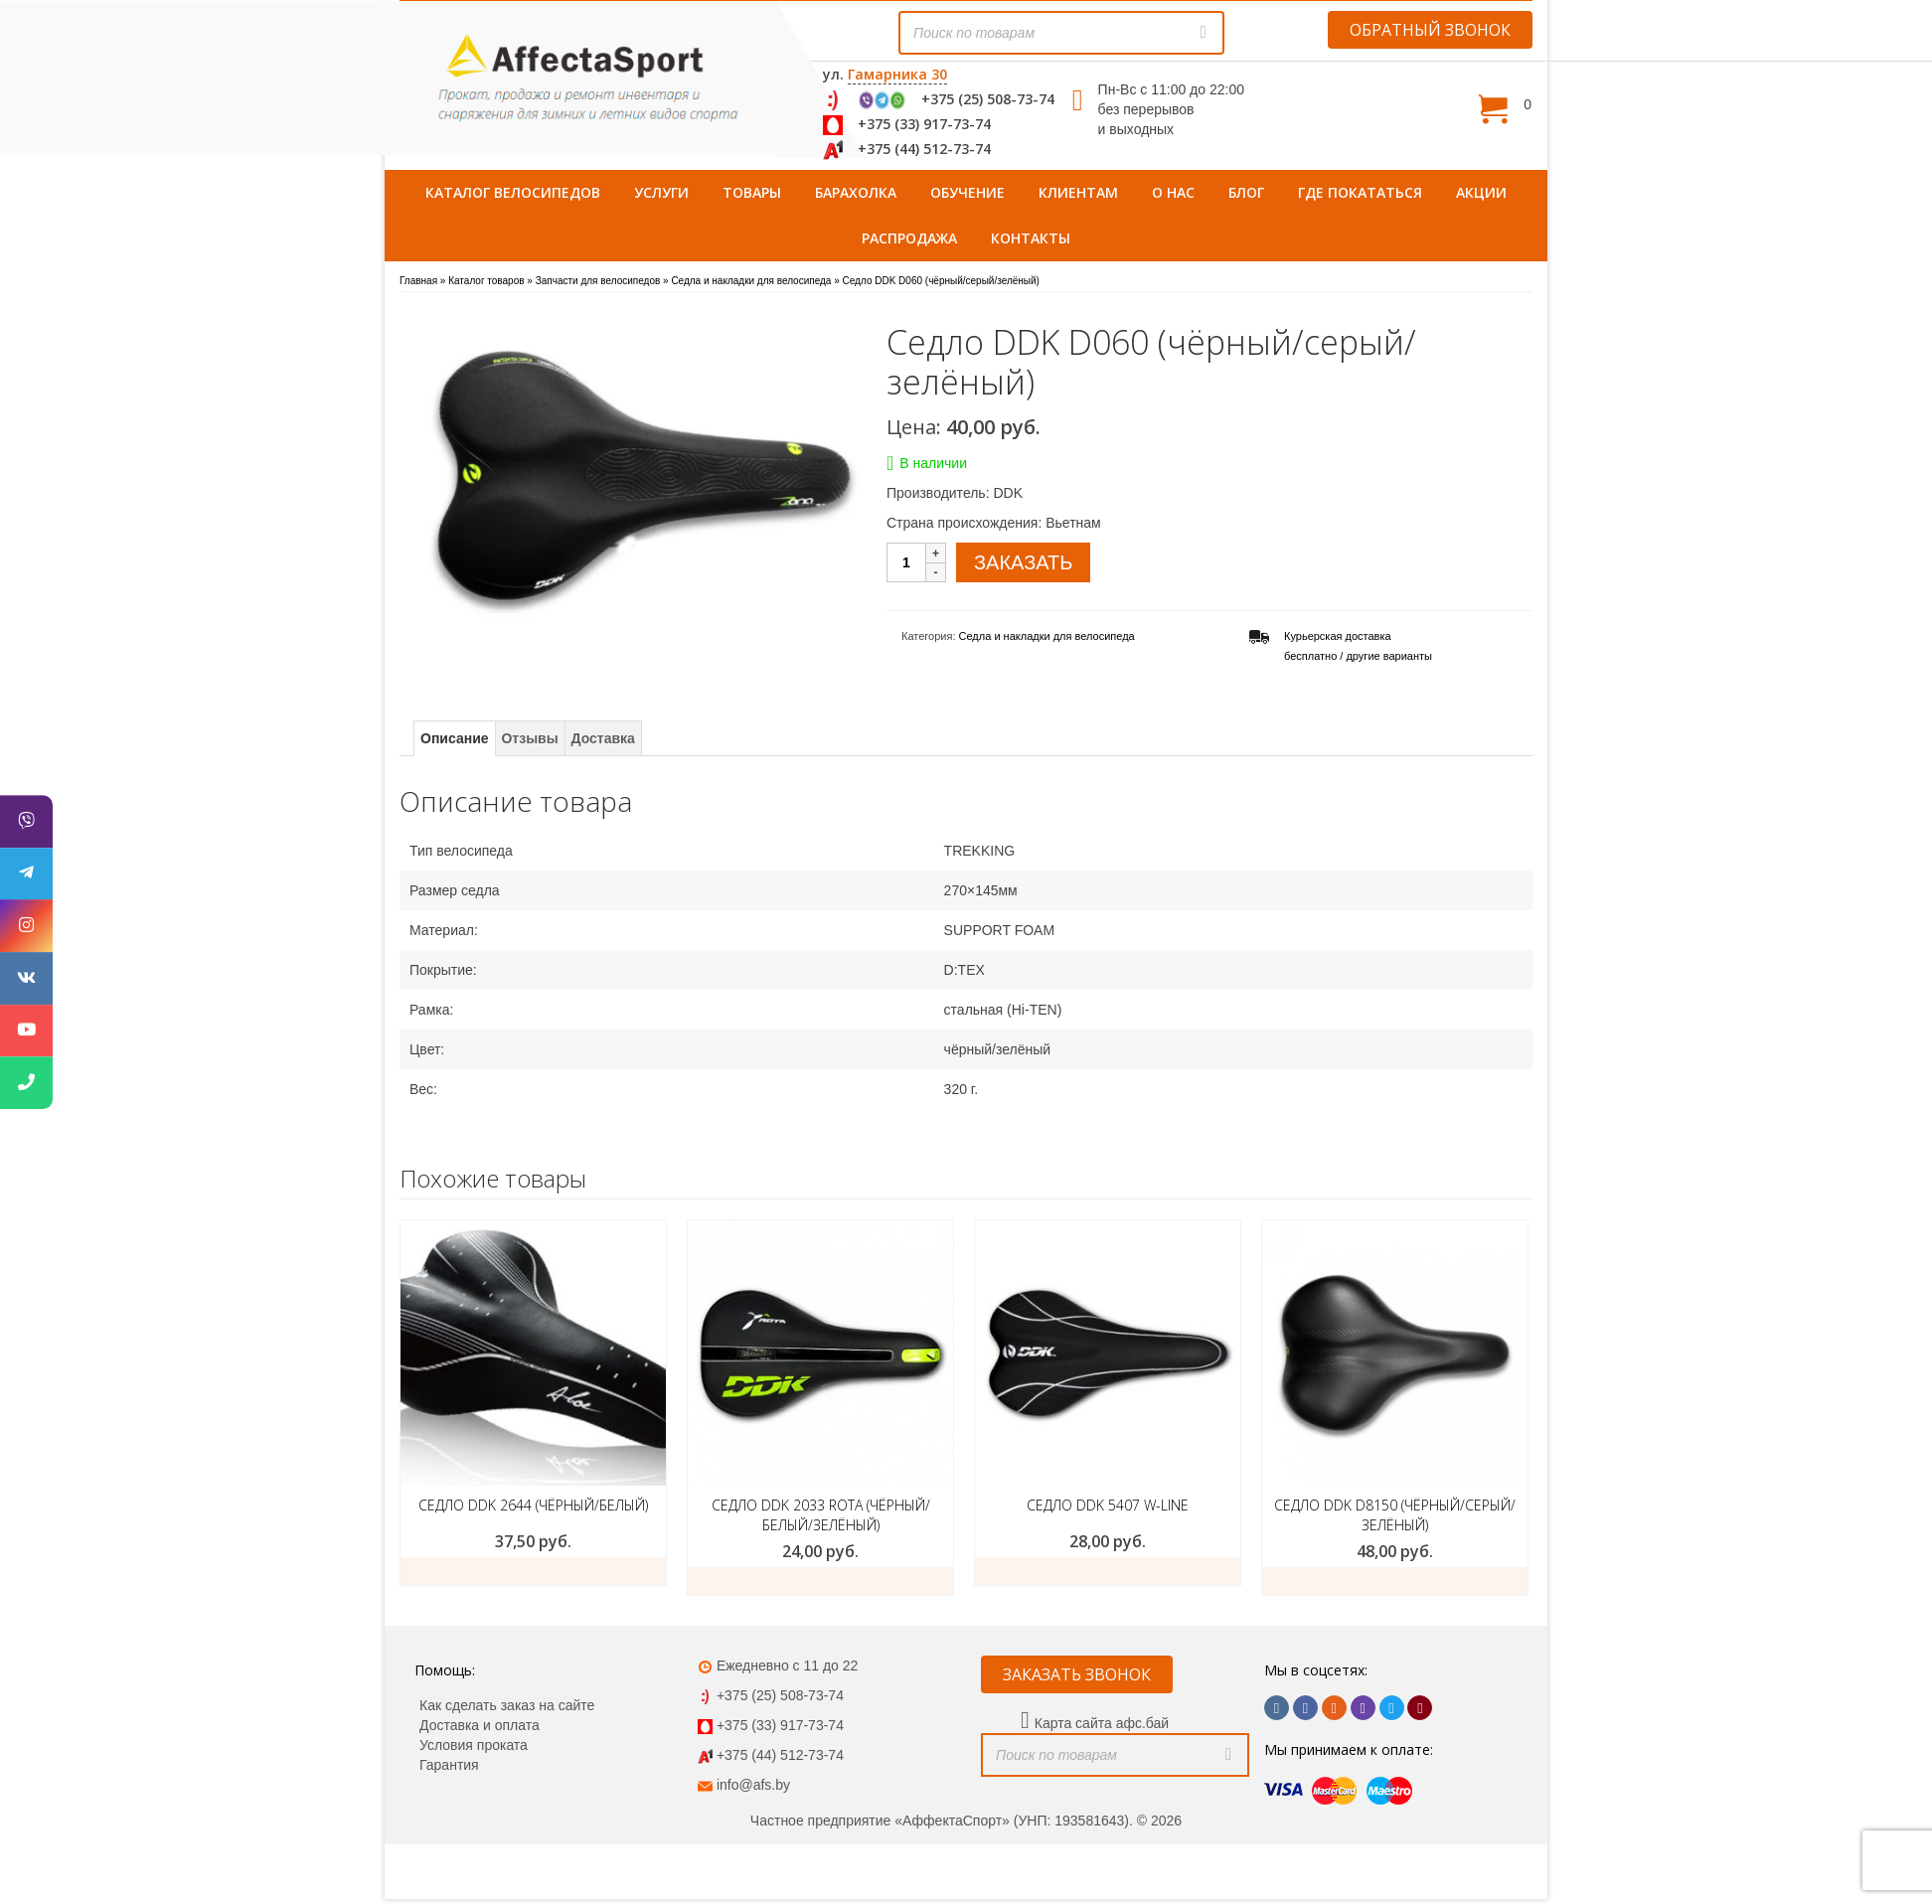  Describe the element at coordinates (987, 98) in the screenshot. I see `+375 (25) 508-73-74` at that location.